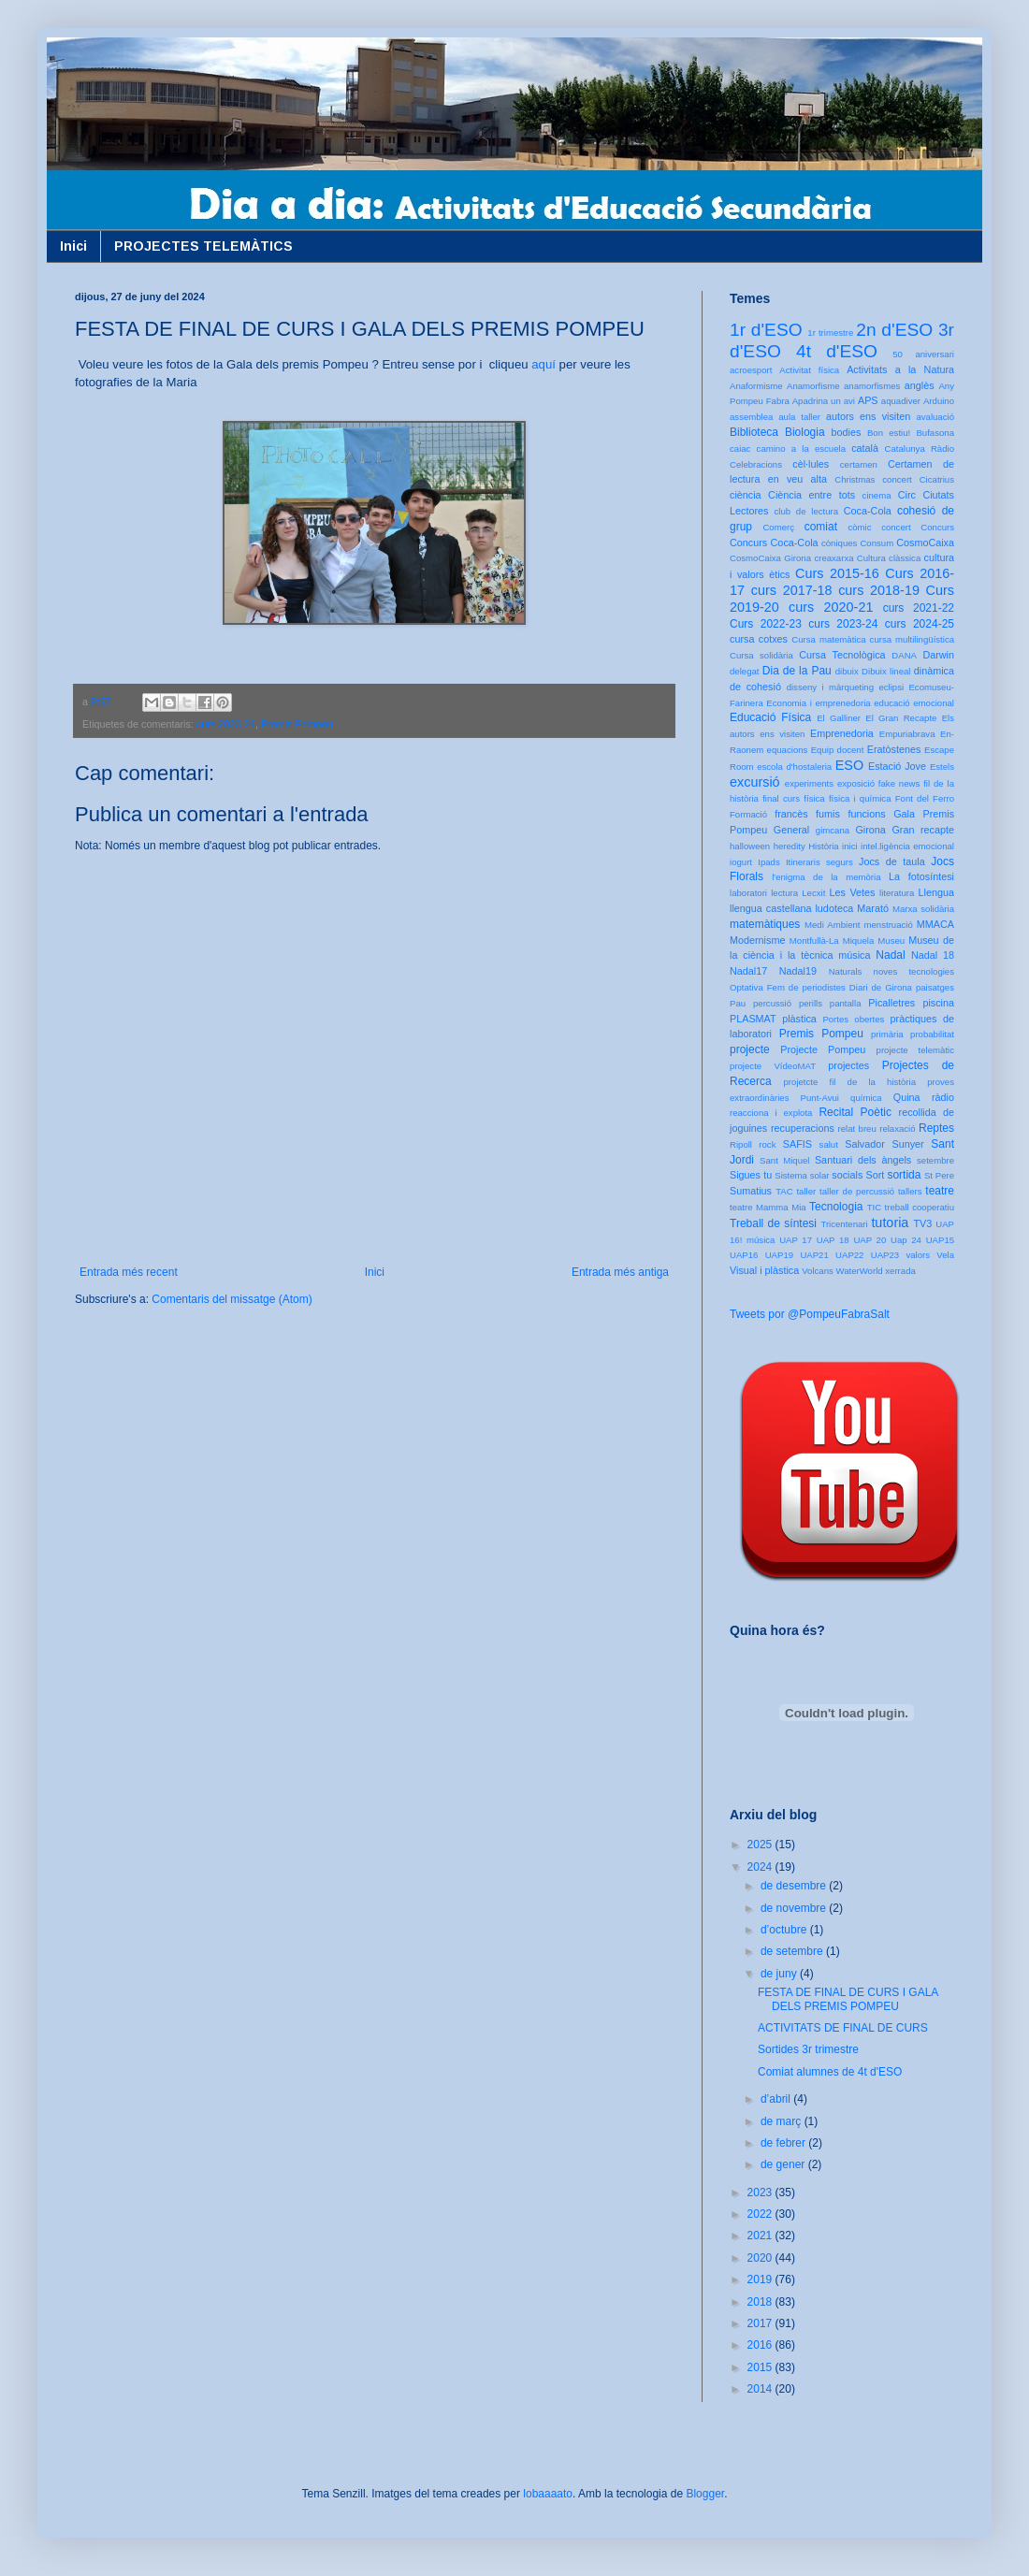 The height and width of the screenshot is (2576, 1029). What do you see at coordinates (751, 370) in the screenshot?
I see `acroesport` at bounding box center [751, 370].